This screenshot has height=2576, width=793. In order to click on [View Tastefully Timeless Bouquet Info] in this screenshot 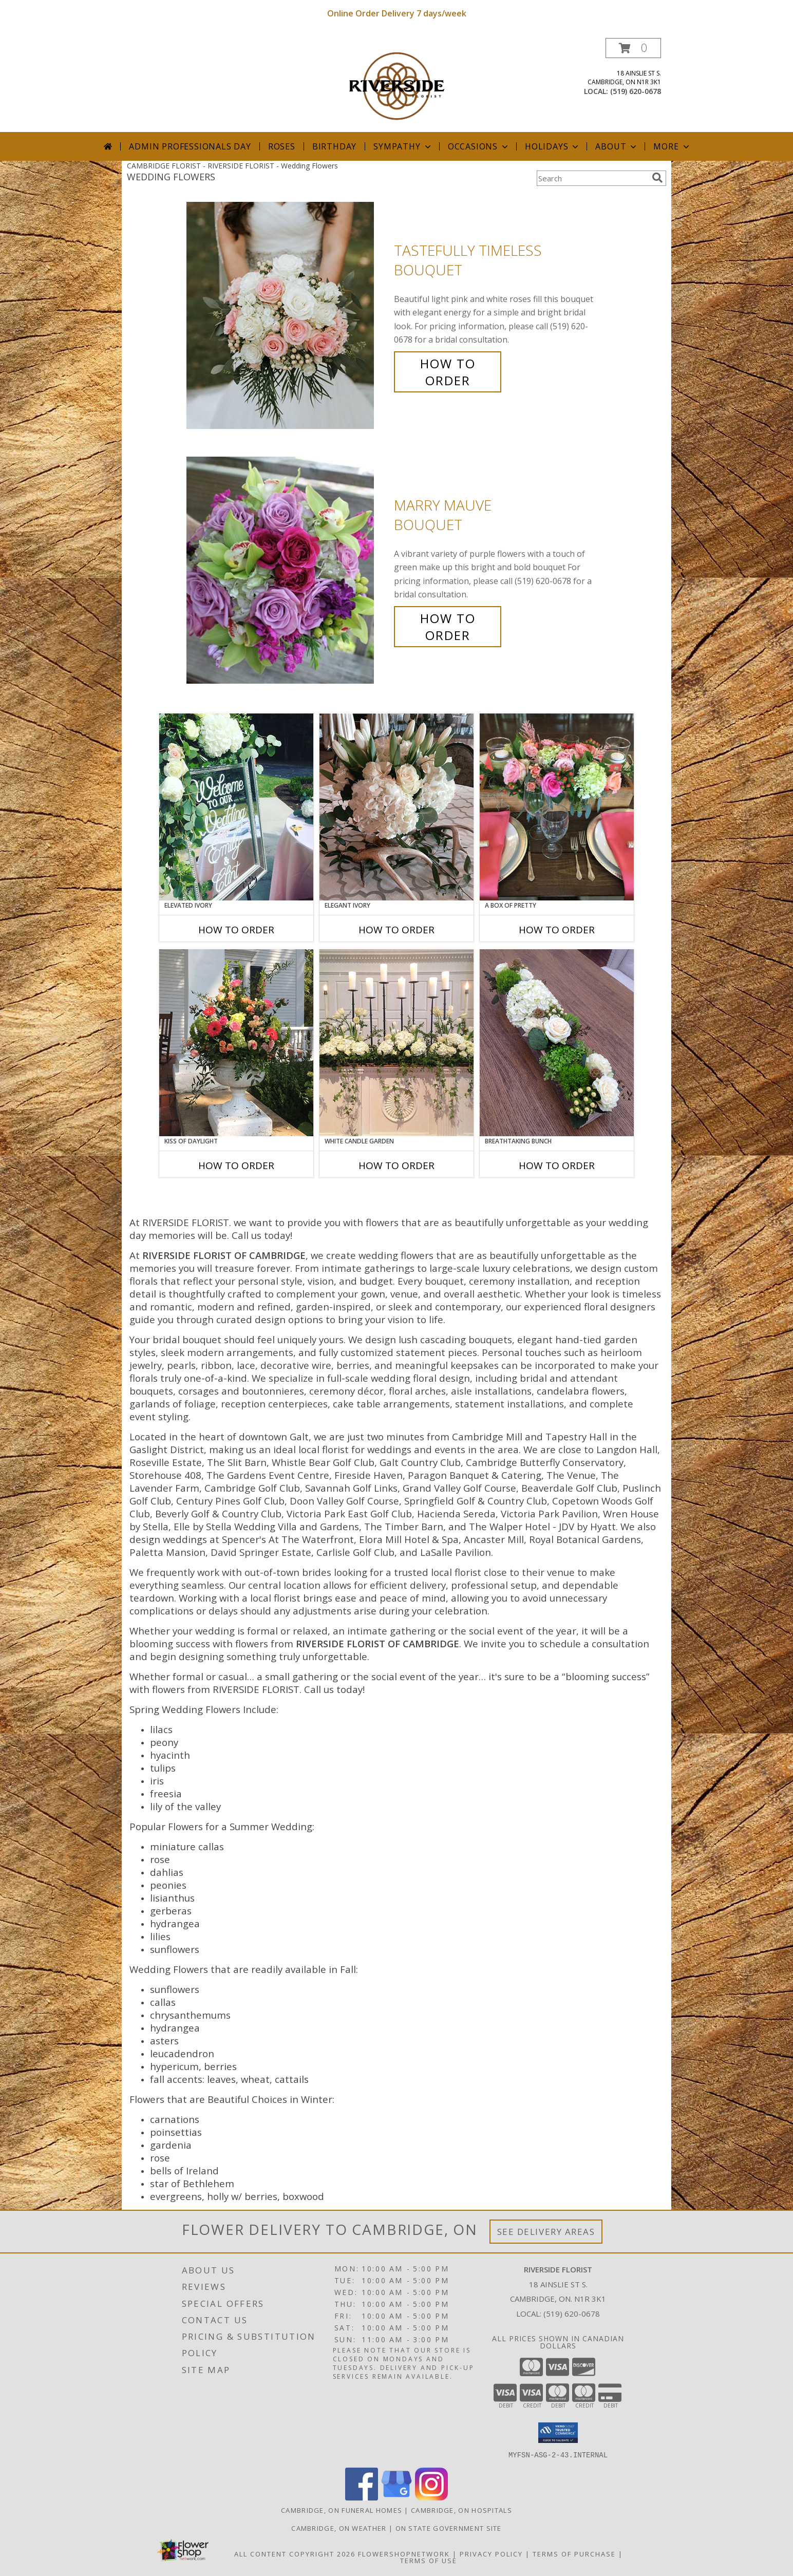, I will do `click(287, 316)`.